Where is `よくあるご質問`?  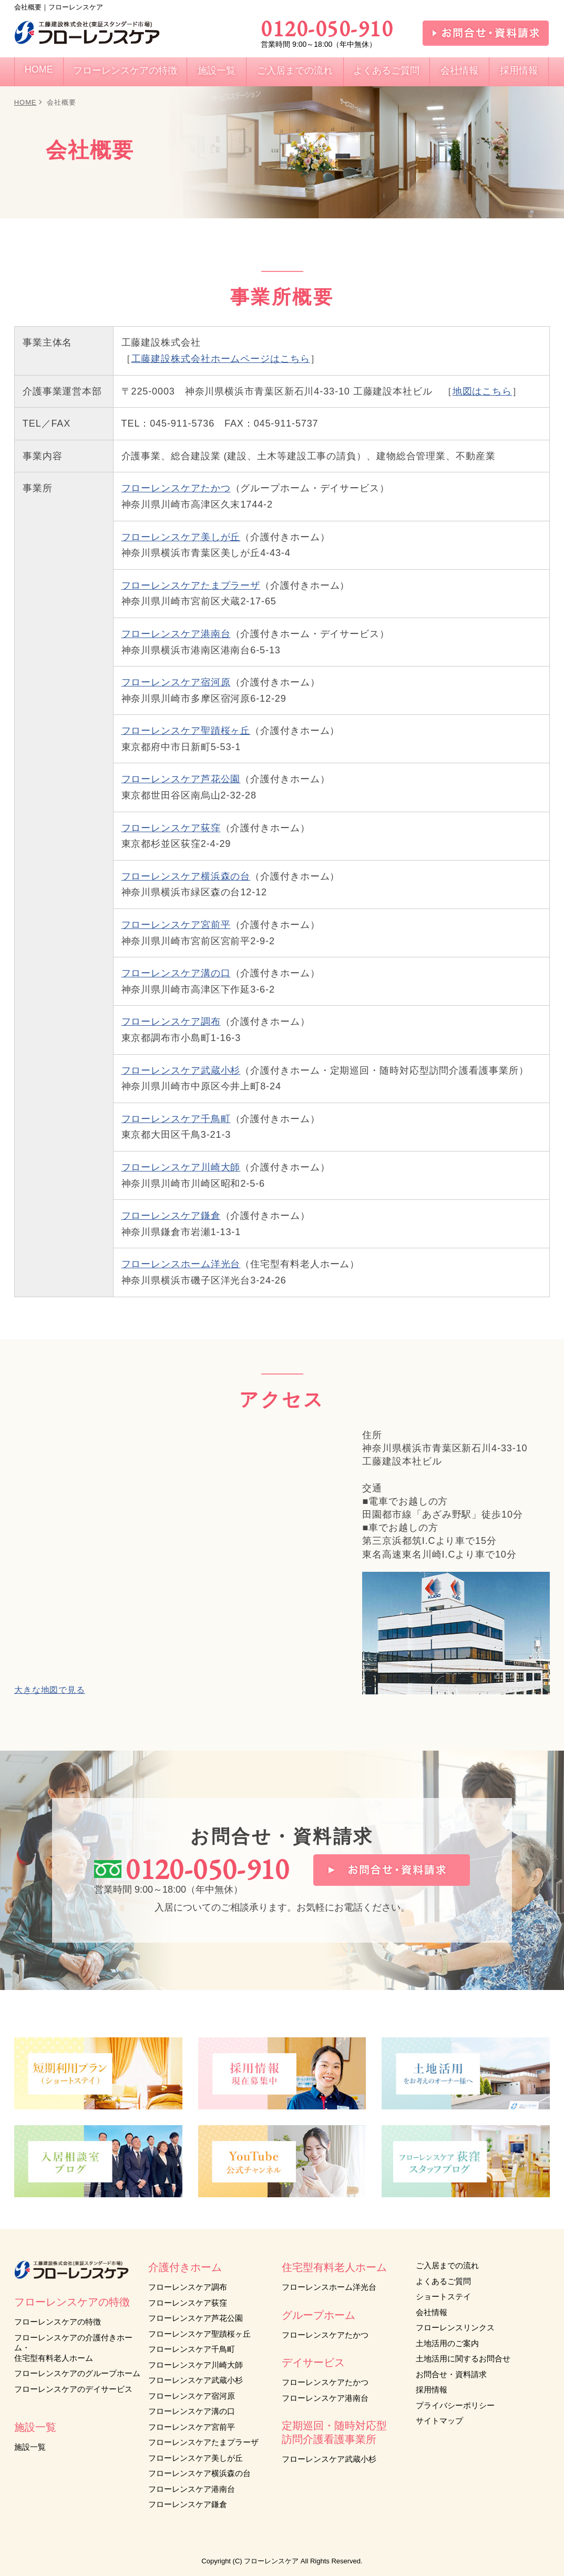
よくあるご質問 is located at coordinates (443, 2281).